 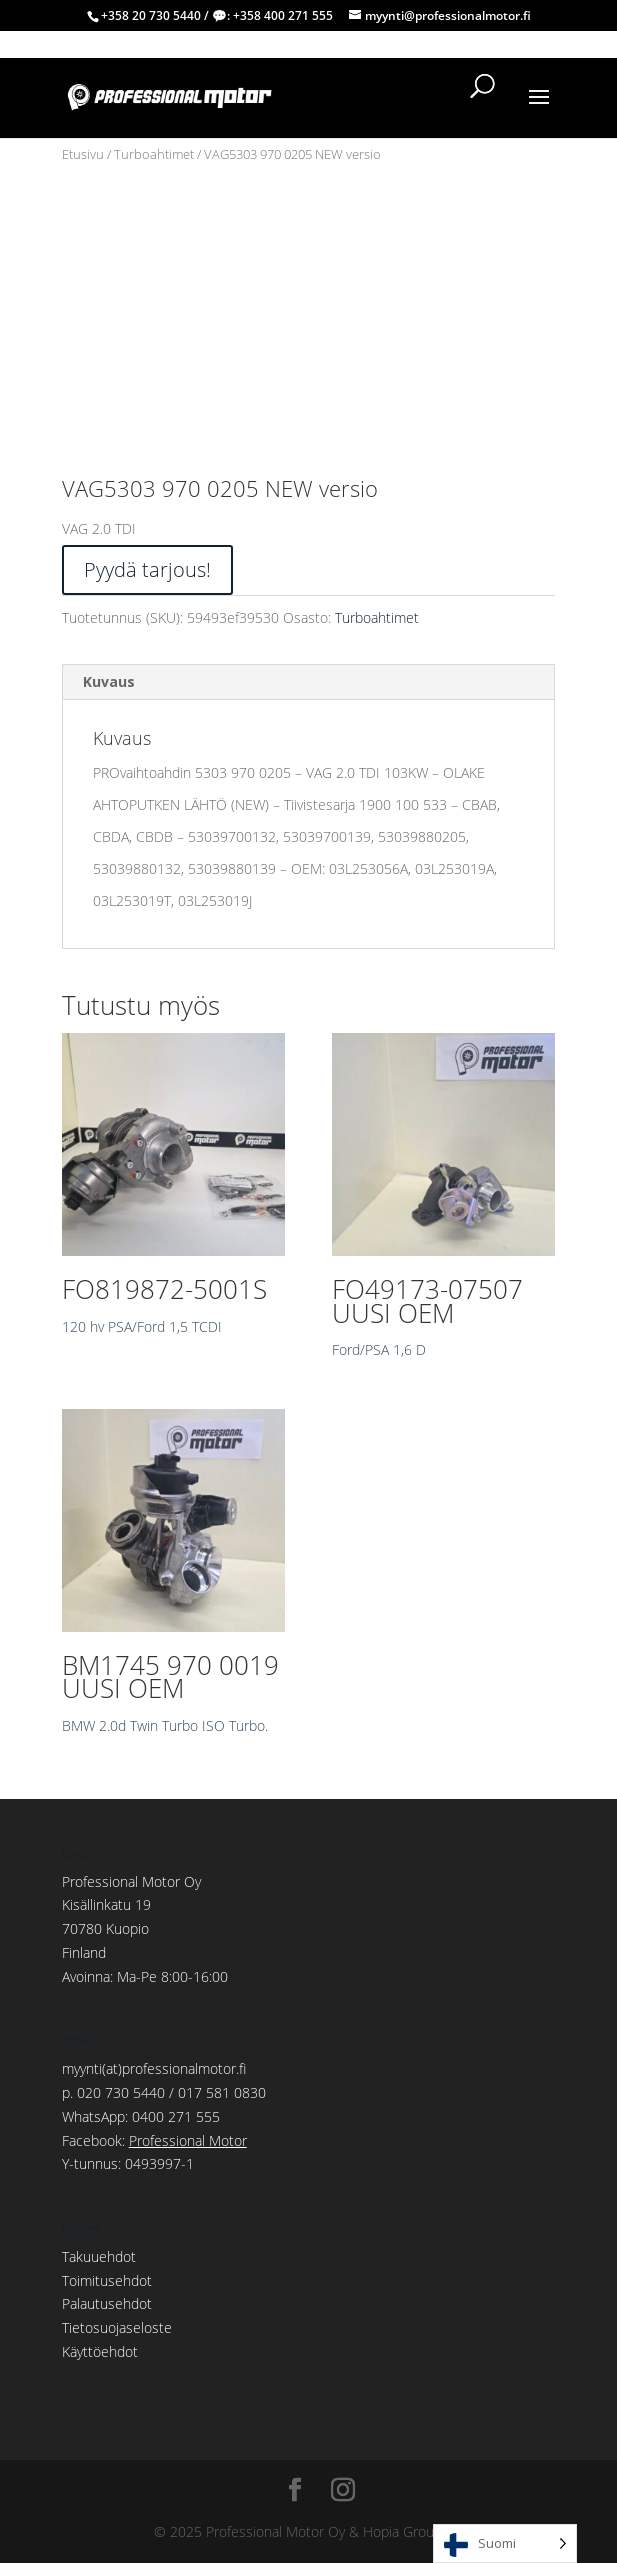 I want to click on Etusivu, so click(x=83, y=154).